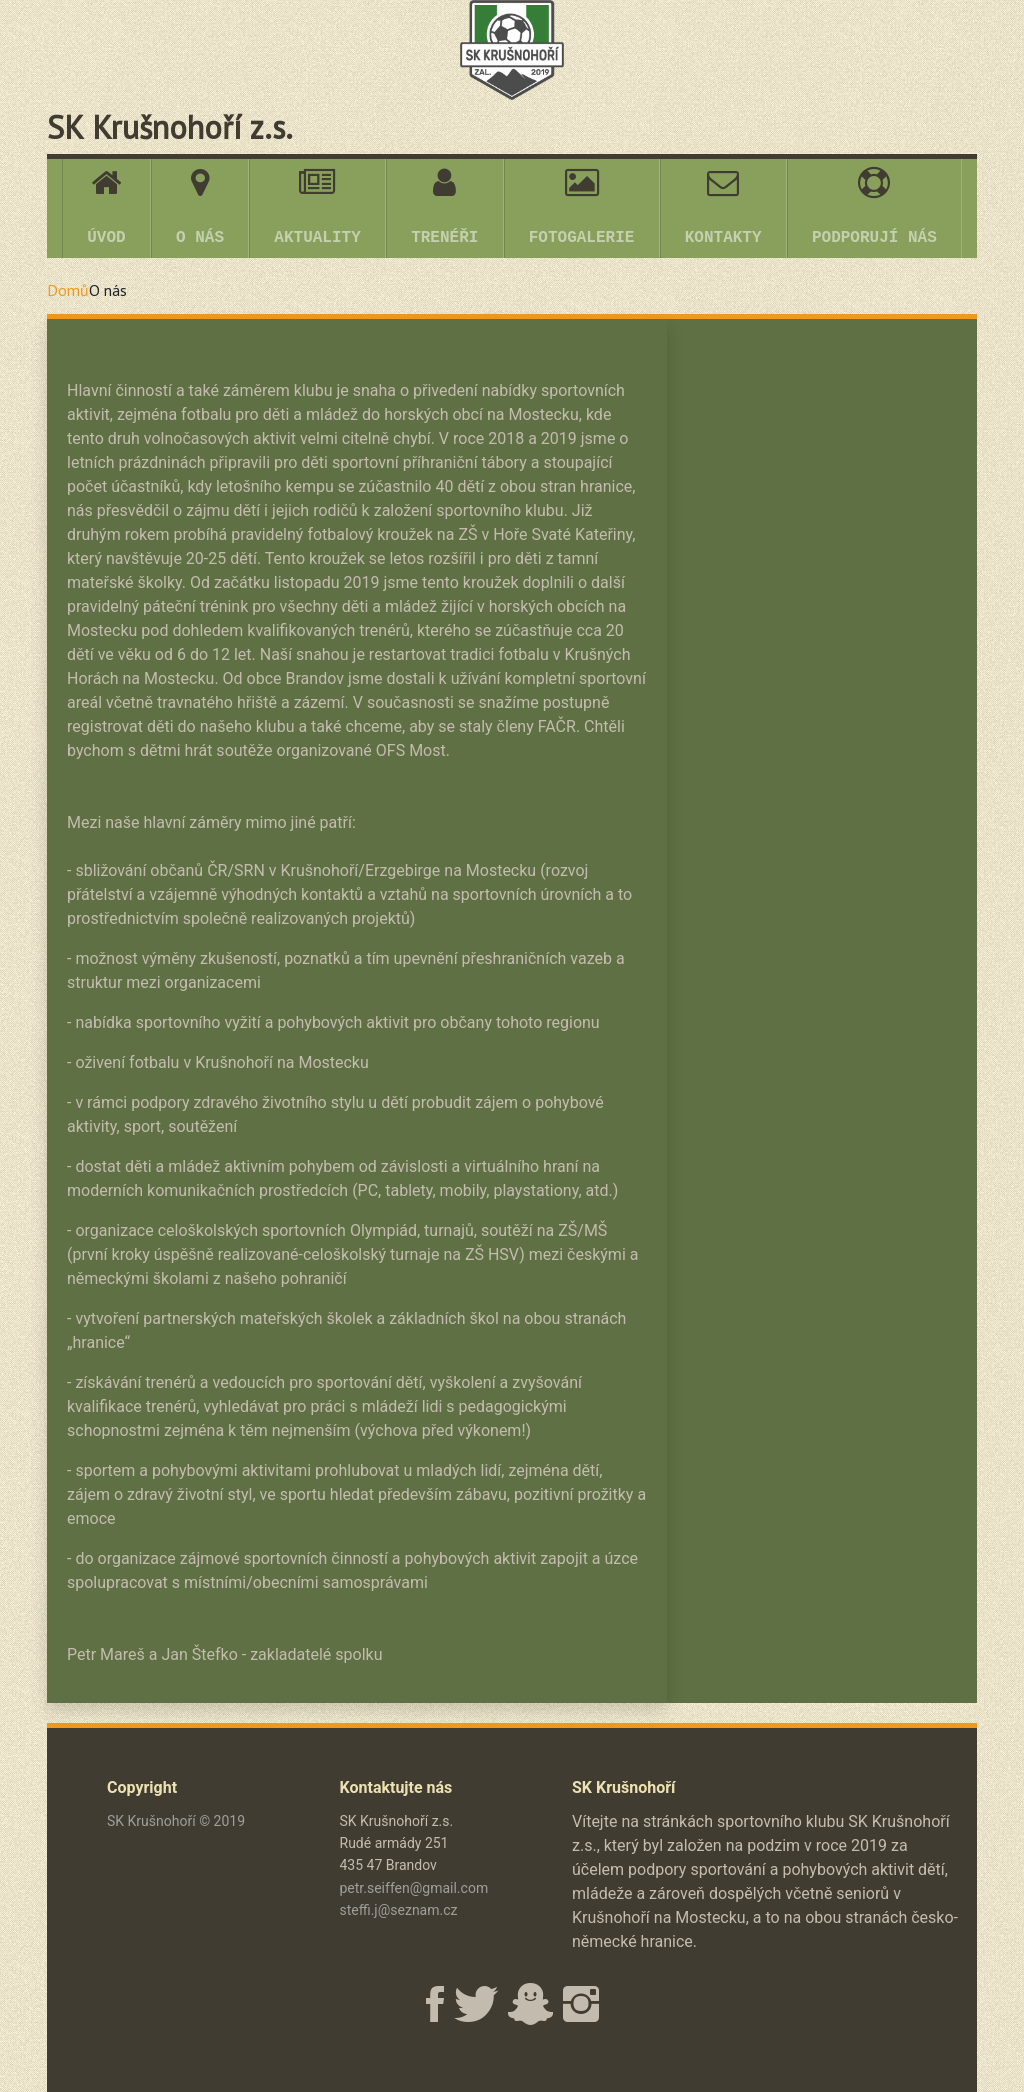 The height and width of the screenshot is (2092, 1024). Describe the element at coordinates (106, 207) in the screenshot. I see `ÚVOD` at that location.